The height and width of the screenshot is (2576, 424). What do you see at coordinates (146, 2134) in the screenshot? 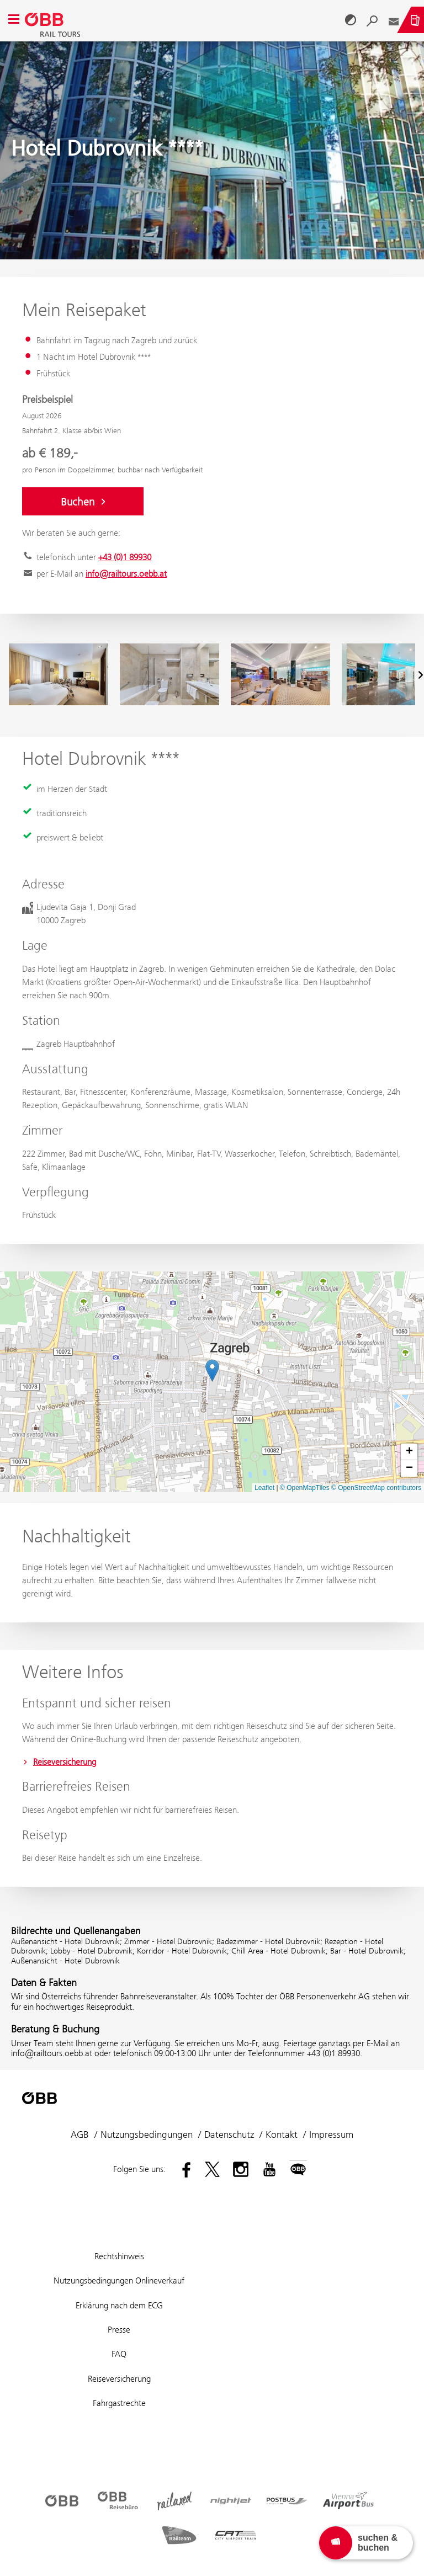
I see `Nutzungsbedingungen` at bounding box center [146, 2134].